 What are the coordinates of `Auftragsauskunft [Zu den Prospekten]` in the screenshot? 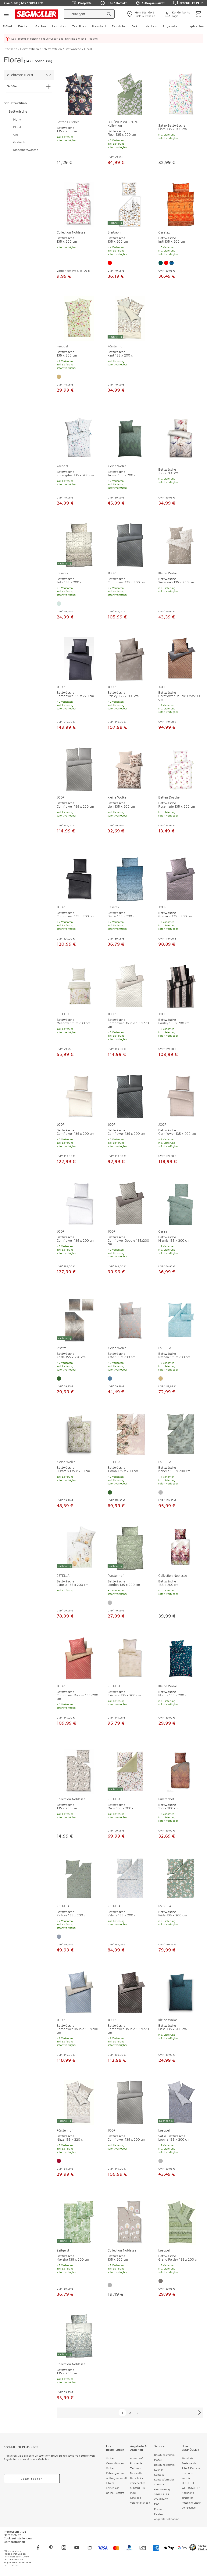 It's located at (150, 3).